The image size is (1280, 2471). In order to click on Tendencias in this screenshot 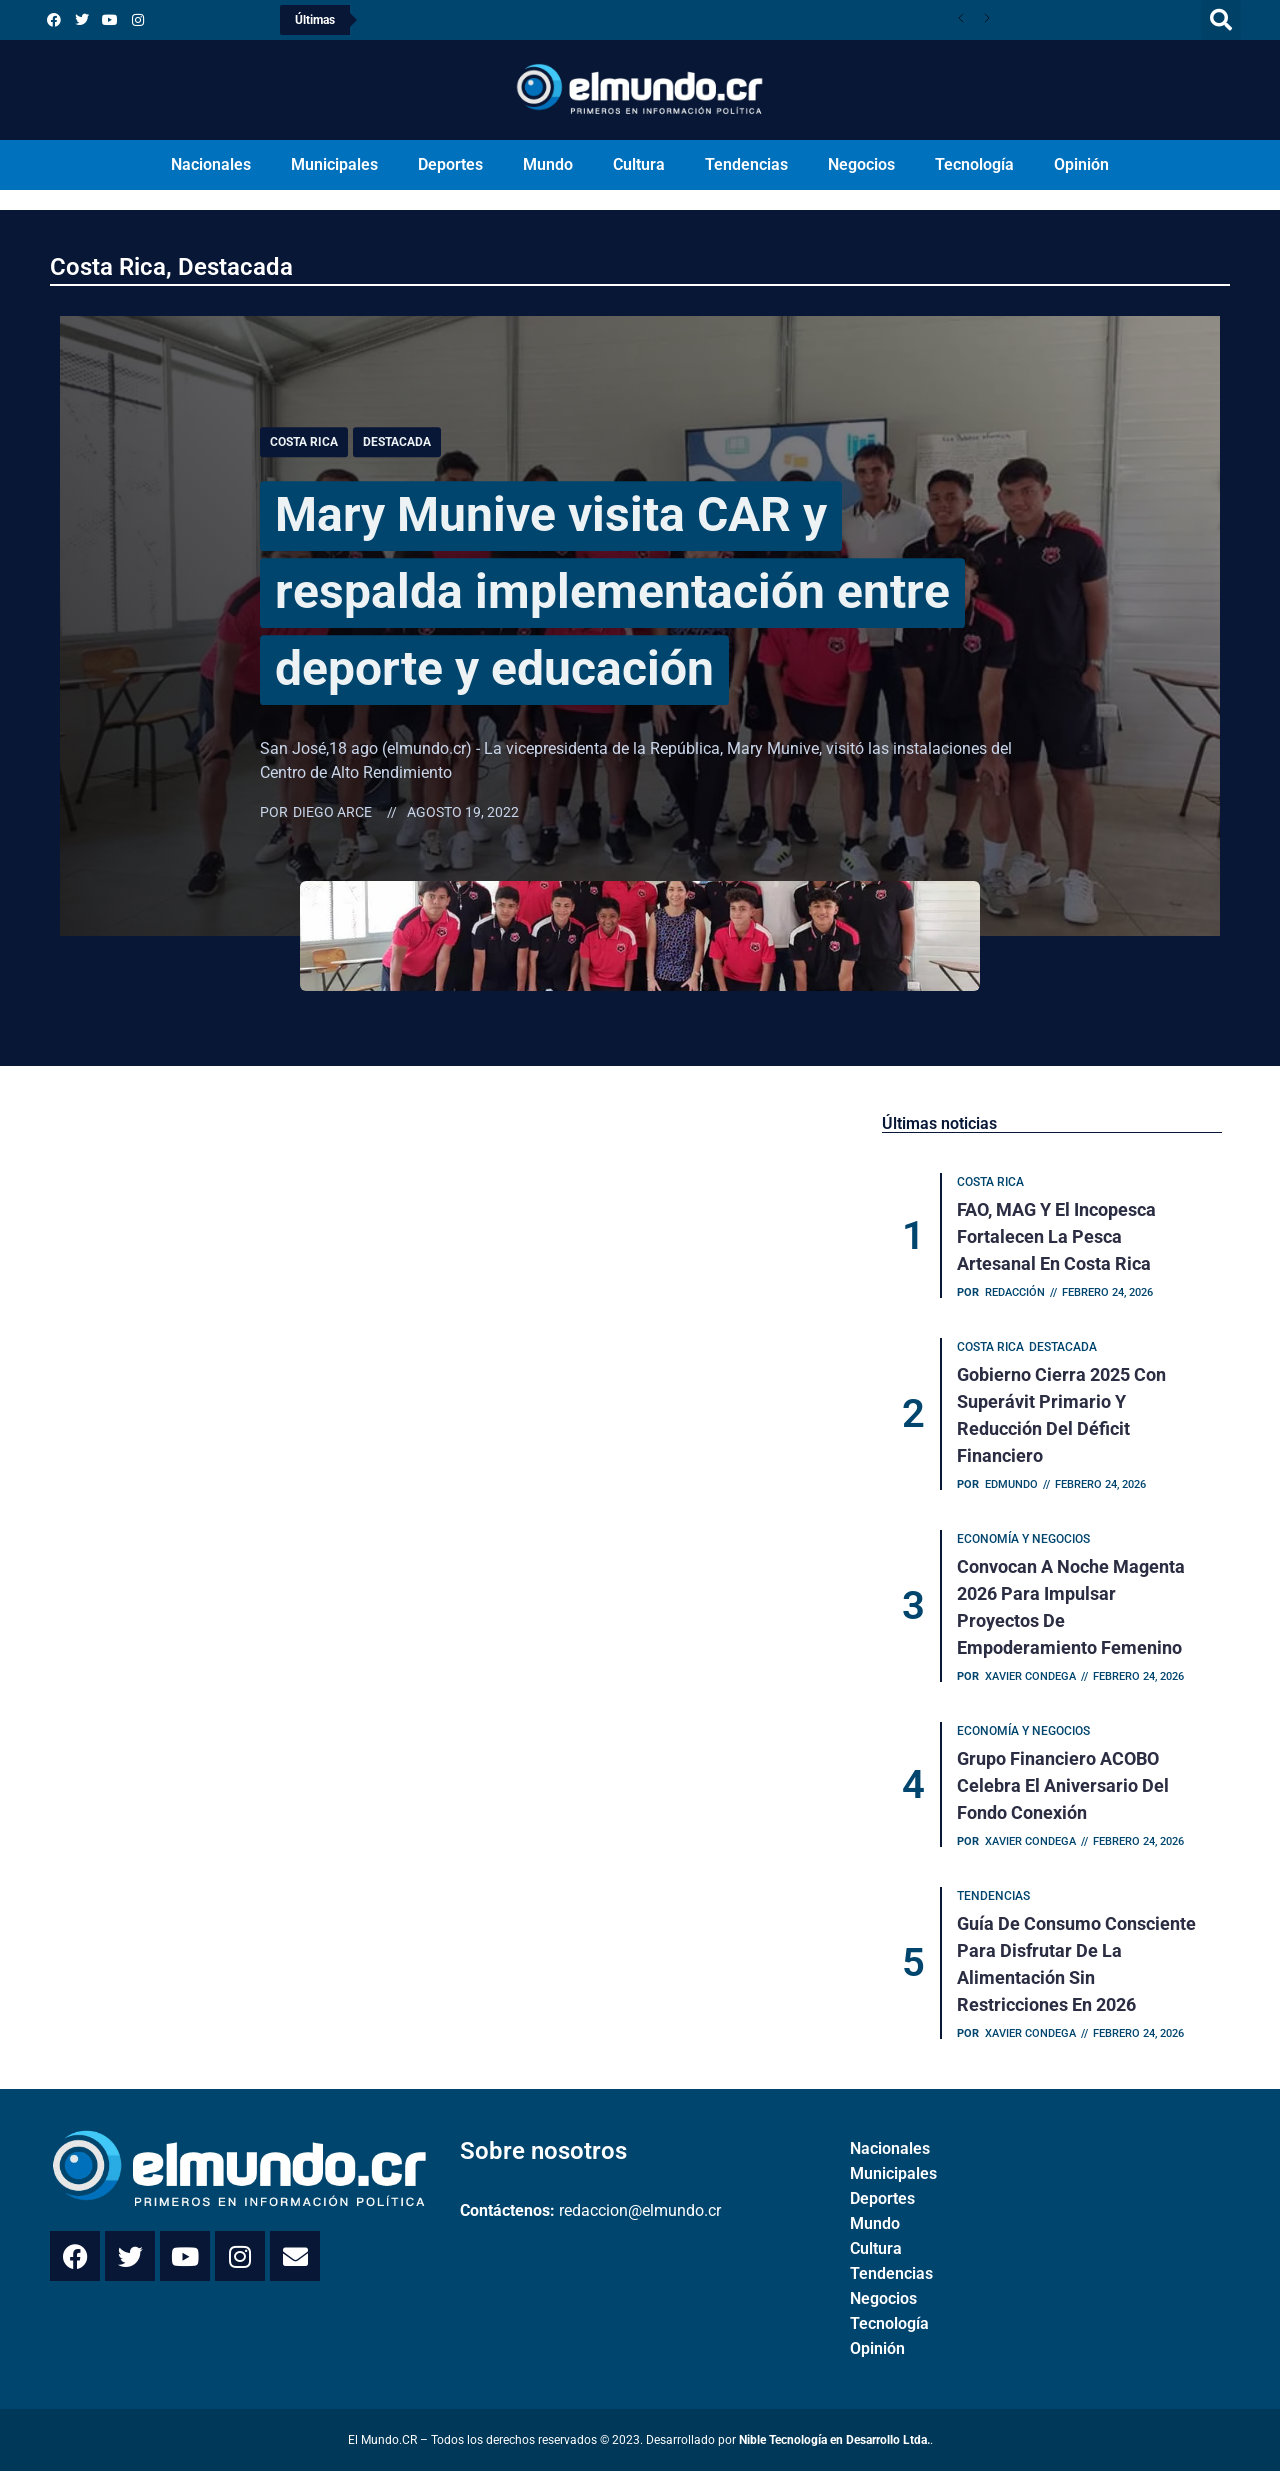, I will do `click(746, 164)`.